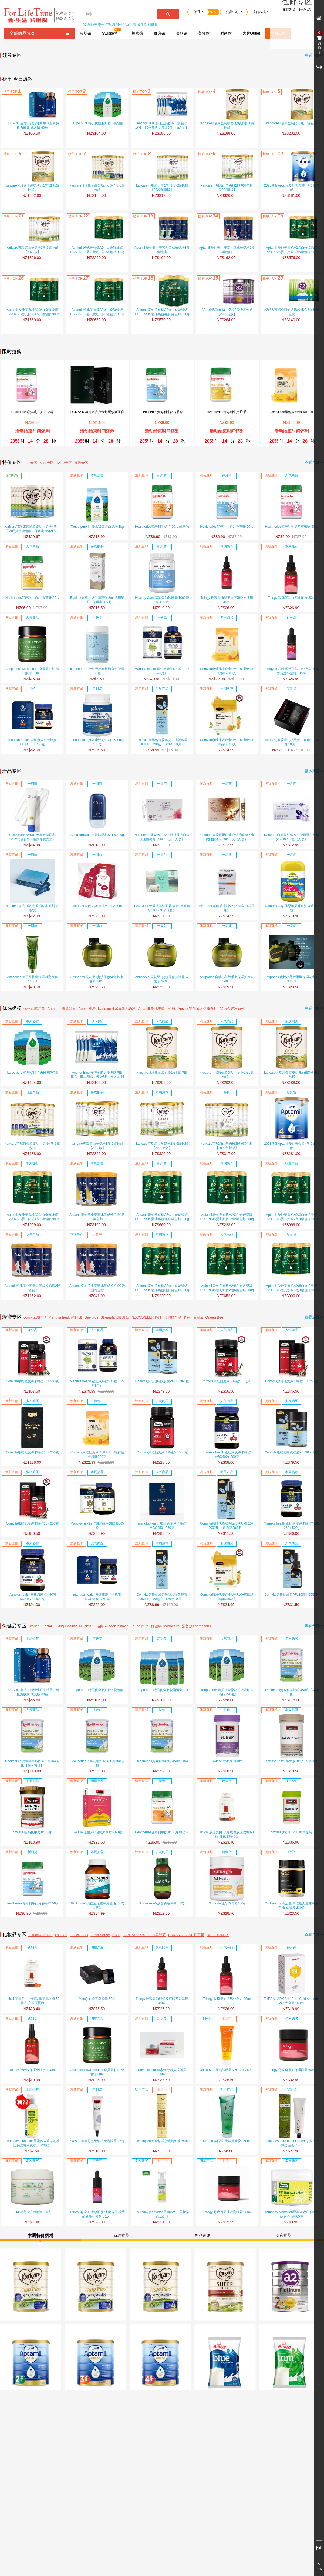  I want to click on Trilogy 玫瑰果油抗氧化配方 30ml, so click(291, 598).